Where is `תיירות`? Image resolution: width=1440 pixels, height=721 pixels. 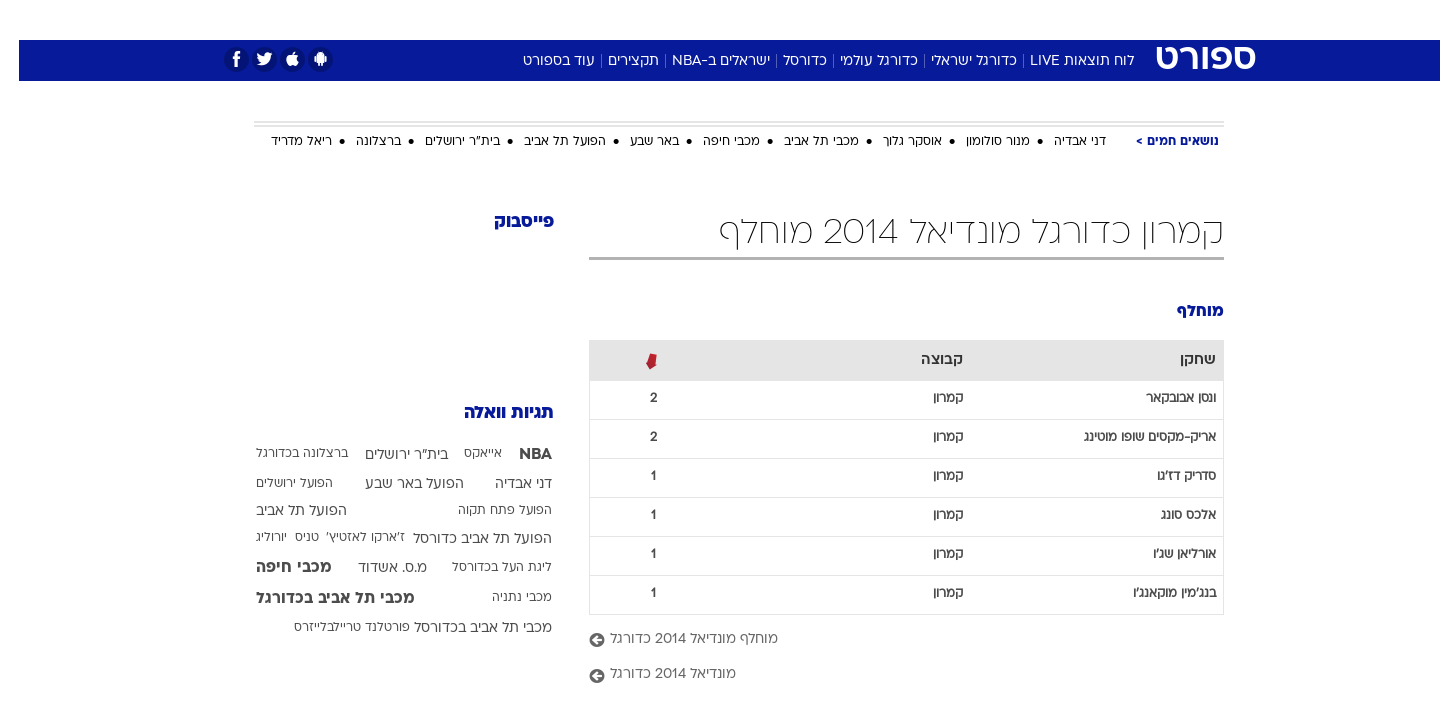
תיירות is located at coordinates (640, 19).